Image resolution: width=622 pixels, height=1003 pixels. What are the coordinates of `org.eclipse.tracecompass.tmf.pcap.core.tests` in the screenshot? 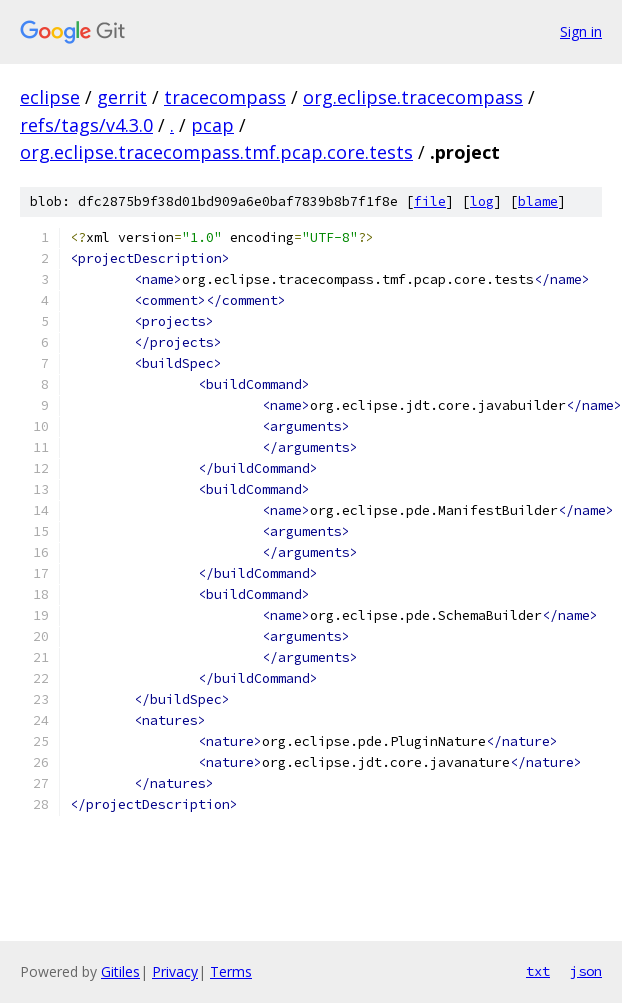 It's located at (216, 152).